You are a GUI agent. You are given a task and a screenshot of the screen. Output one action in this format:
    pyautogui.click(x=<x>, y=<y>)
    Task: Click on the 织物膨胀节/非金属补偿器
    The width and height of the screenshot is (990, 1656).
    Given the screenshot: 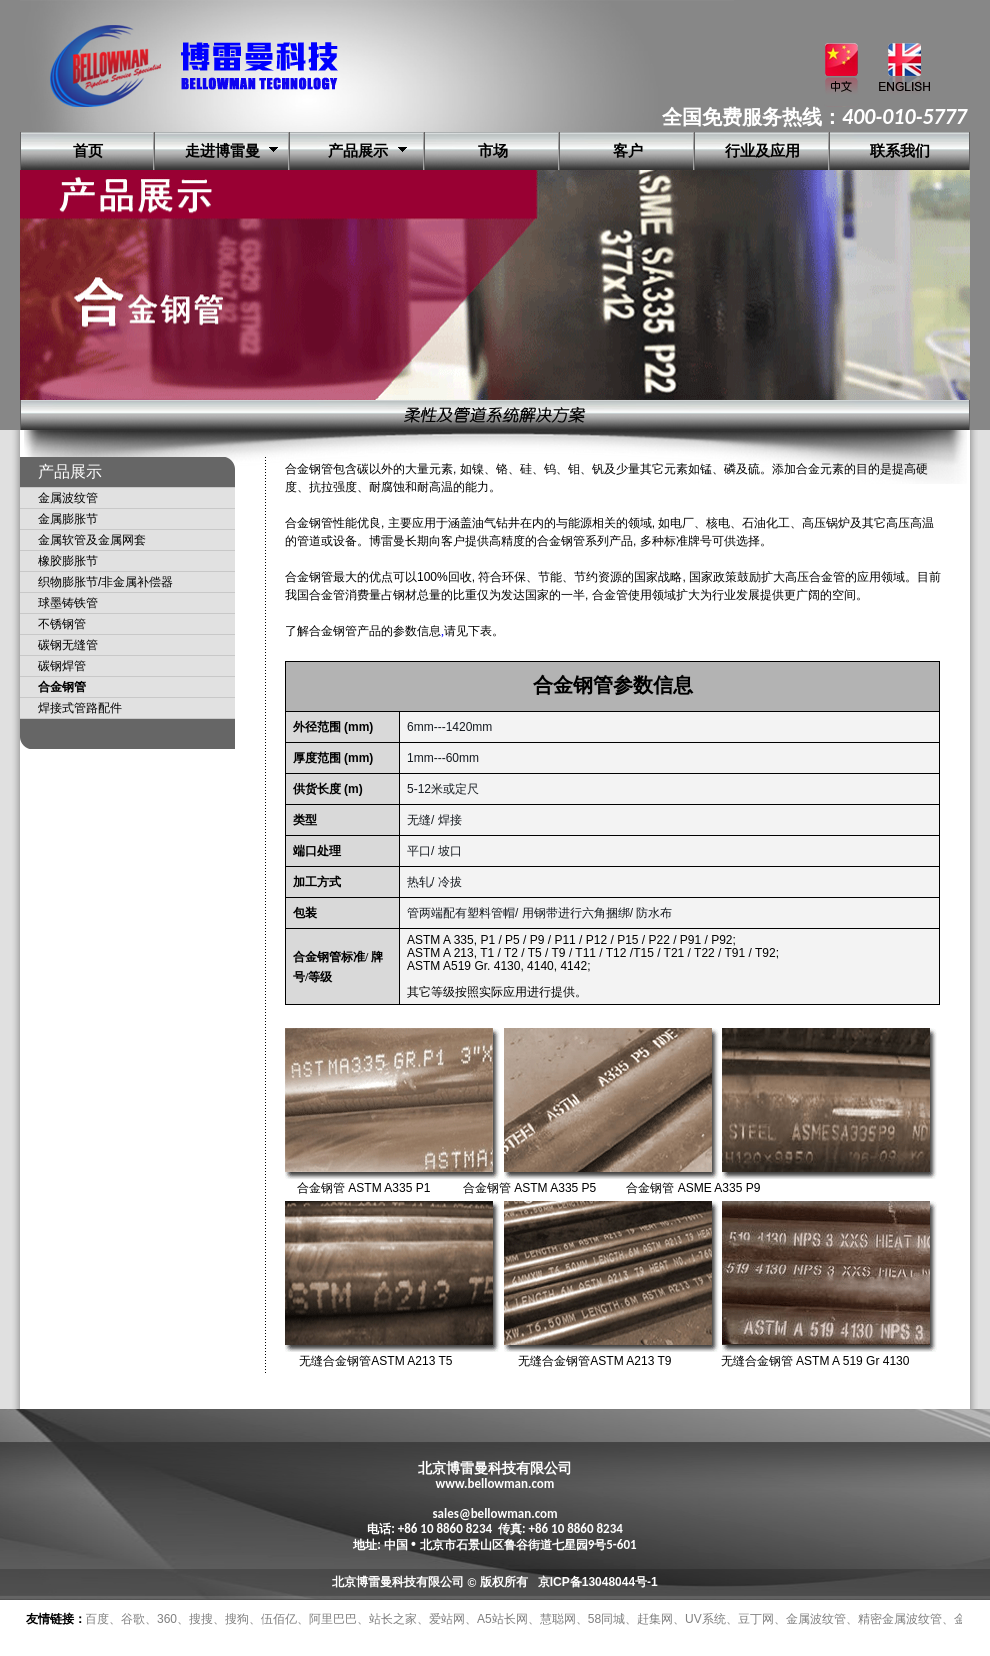 What is the action you would take?
    pyautogui.click(x=105, y=582)
    